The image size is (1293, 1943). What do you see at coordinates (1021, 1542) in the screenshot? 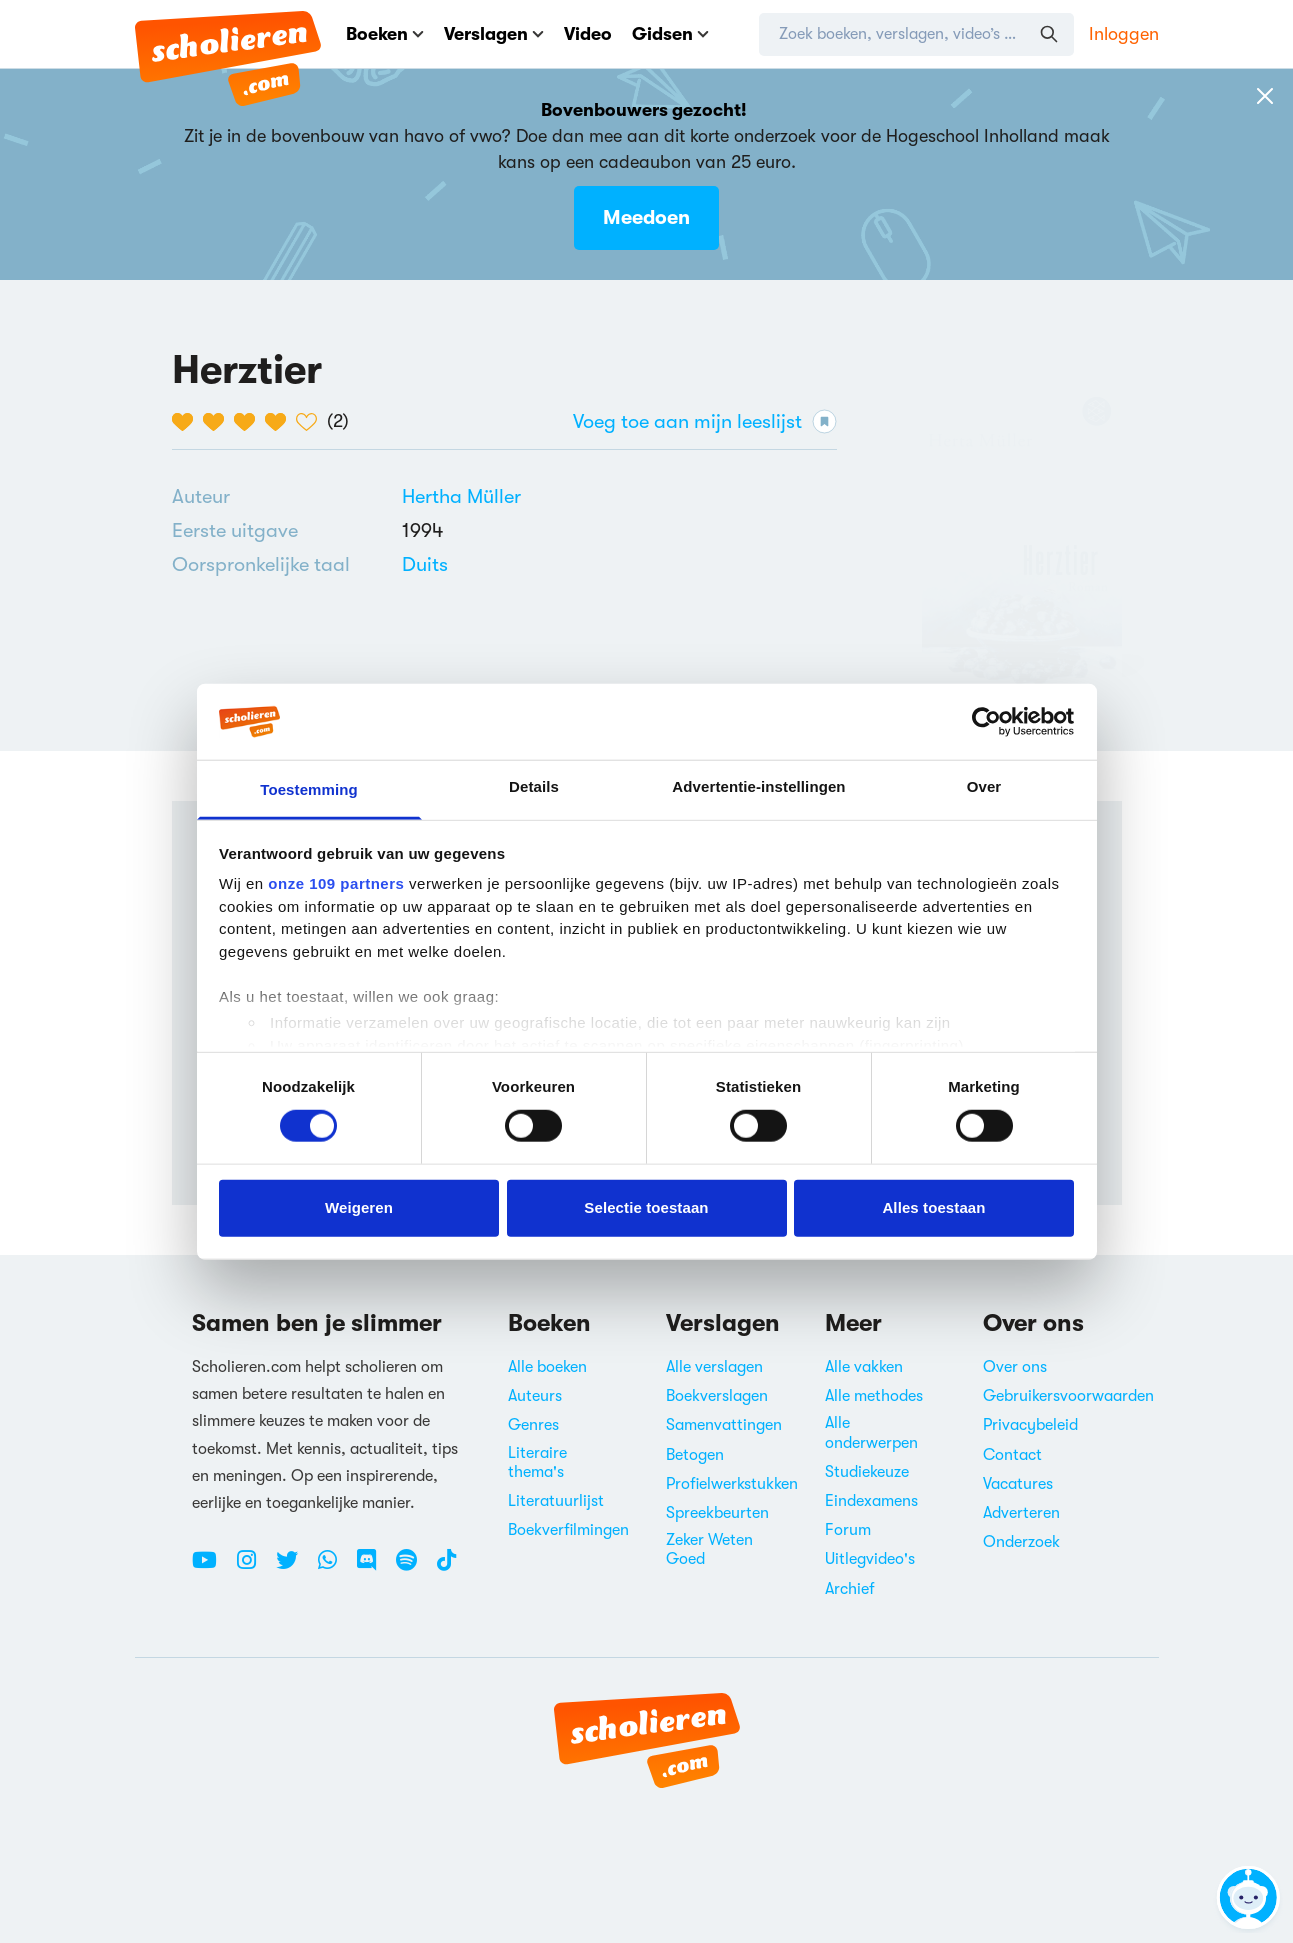
I see `Onderzoek` at bounding box center [1021, 1542].